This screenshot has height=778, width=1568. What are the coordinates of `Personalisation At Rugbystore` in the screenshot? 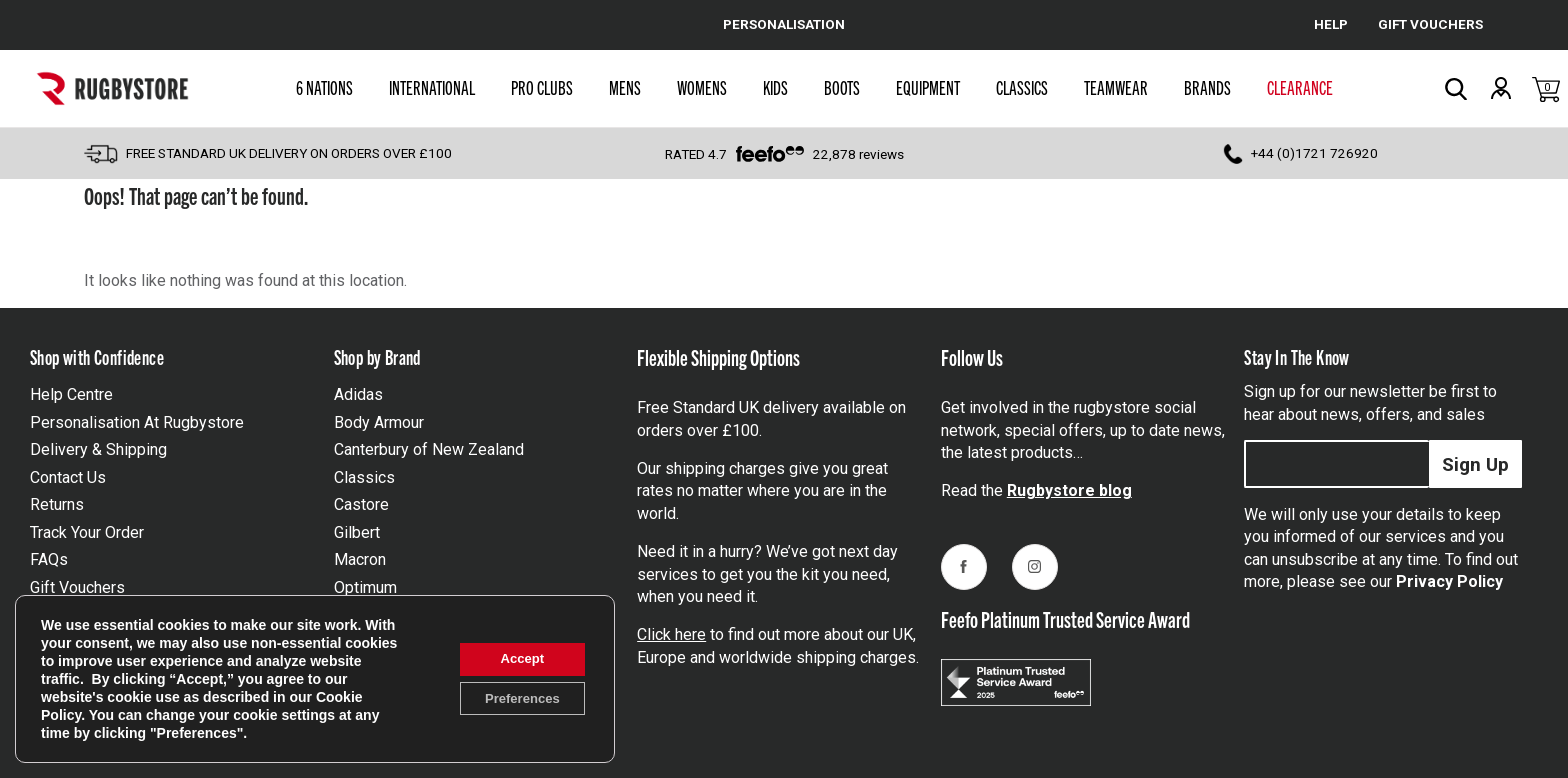 It's located at (137, 422).